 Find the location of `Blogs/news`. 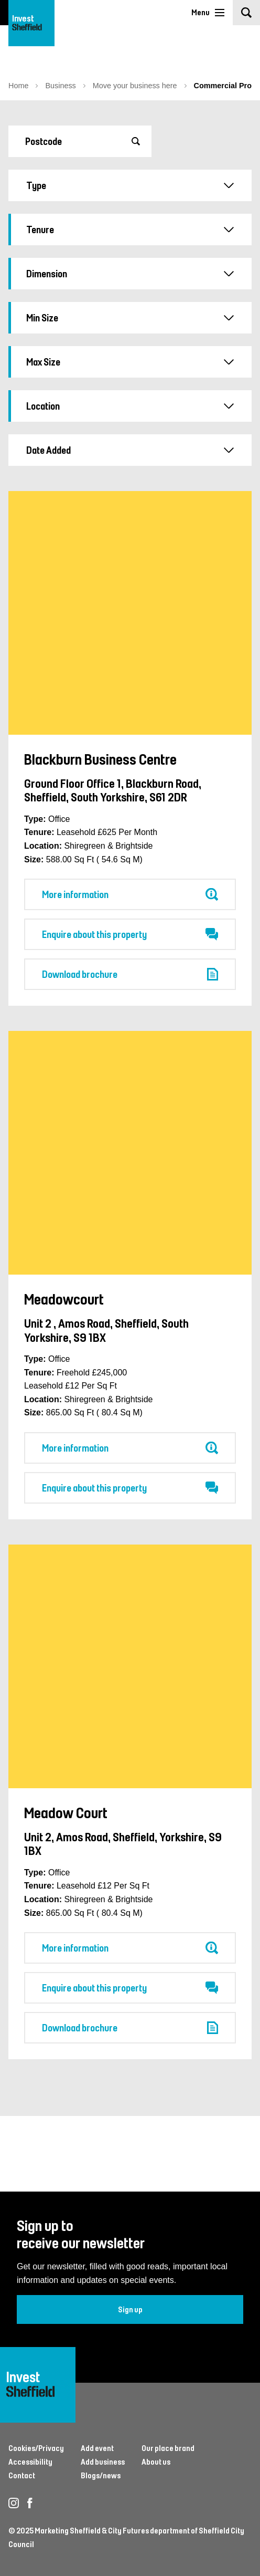

Blogs/news is located at coordinates (101, 2475).